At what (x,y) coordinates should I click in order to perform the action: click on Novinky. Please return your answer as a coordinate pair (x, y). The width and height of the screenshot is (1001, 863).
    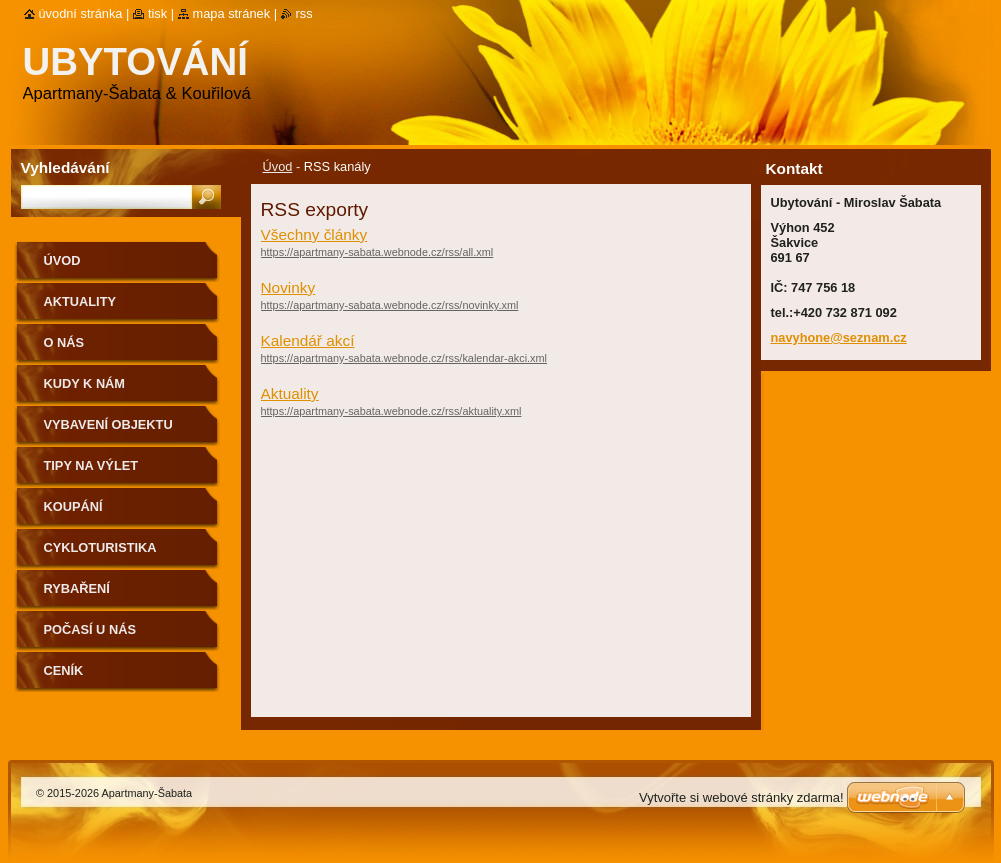
    Looking at the image, I should click on (288, 287).